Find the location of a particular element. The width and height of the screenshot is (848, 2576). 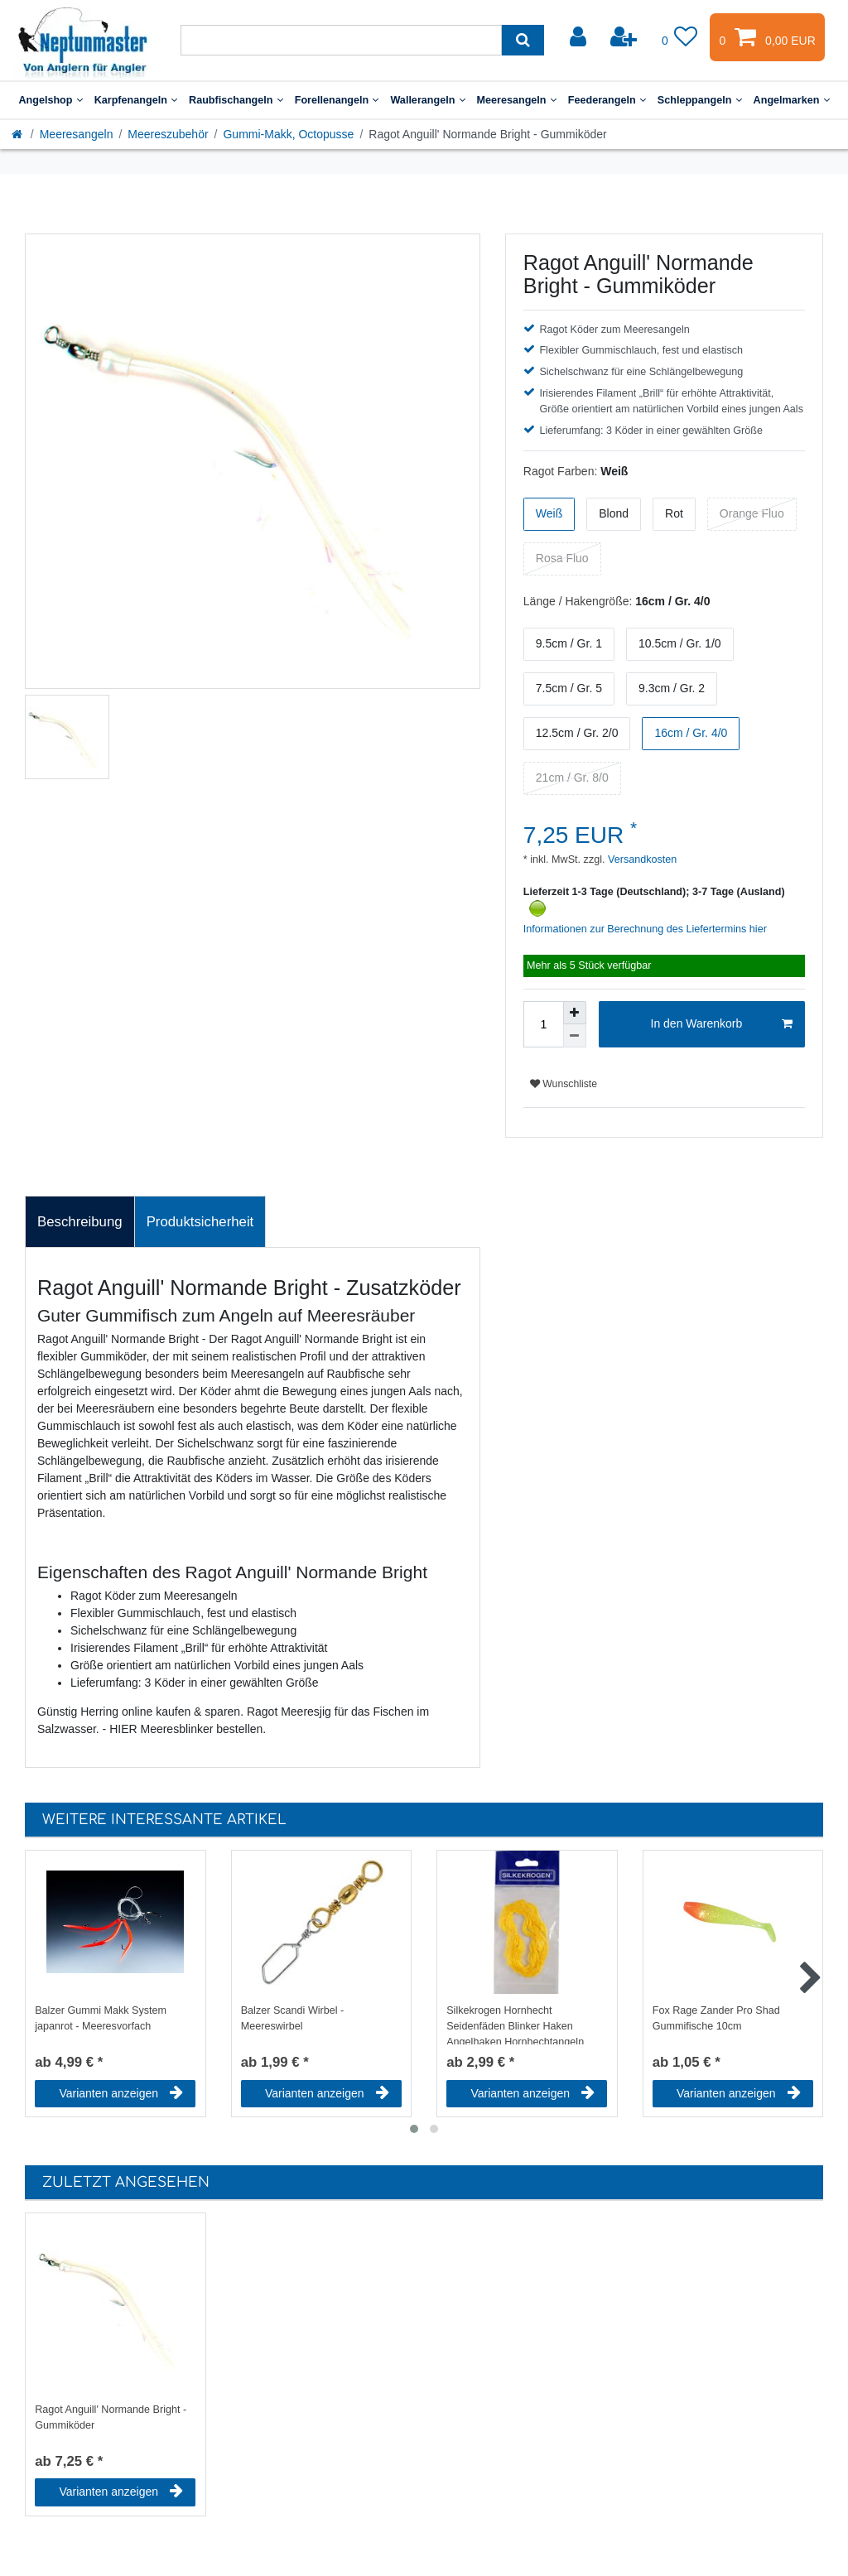

Schleppangeln is located at coordinates (700, 100).